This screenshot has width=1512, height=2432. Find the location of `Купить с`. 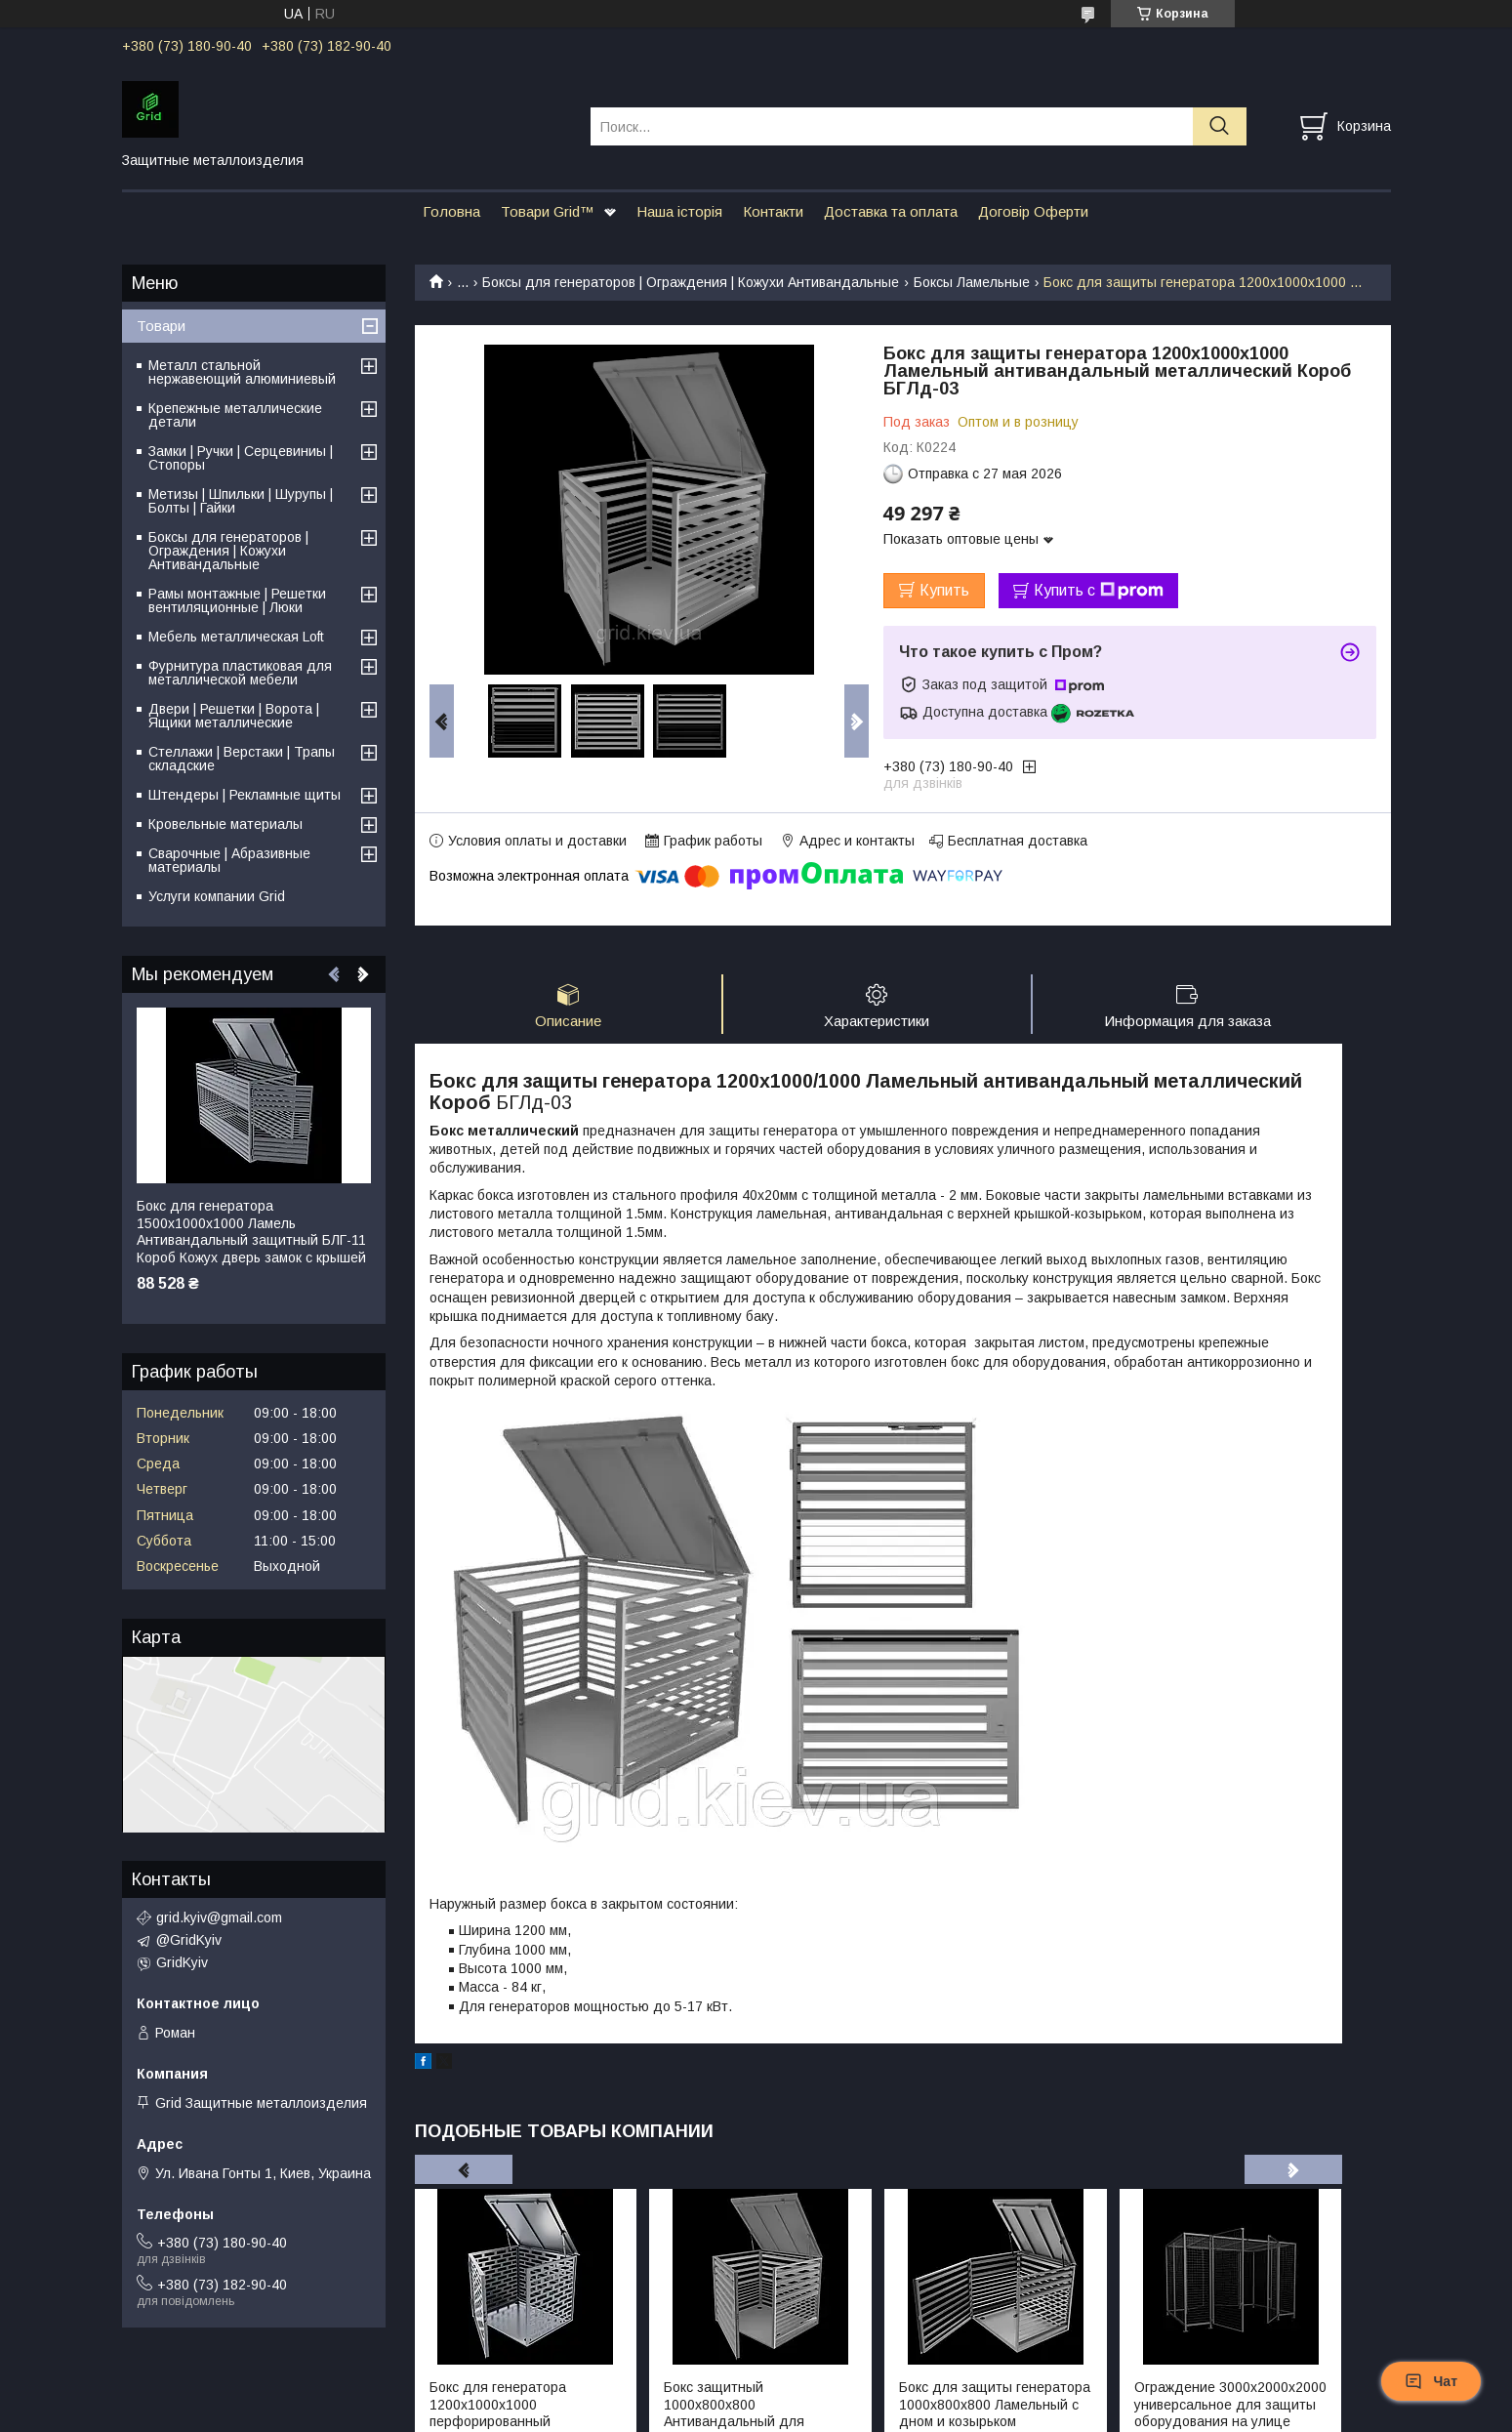

Купить с is located at coordinates (1099, 590).